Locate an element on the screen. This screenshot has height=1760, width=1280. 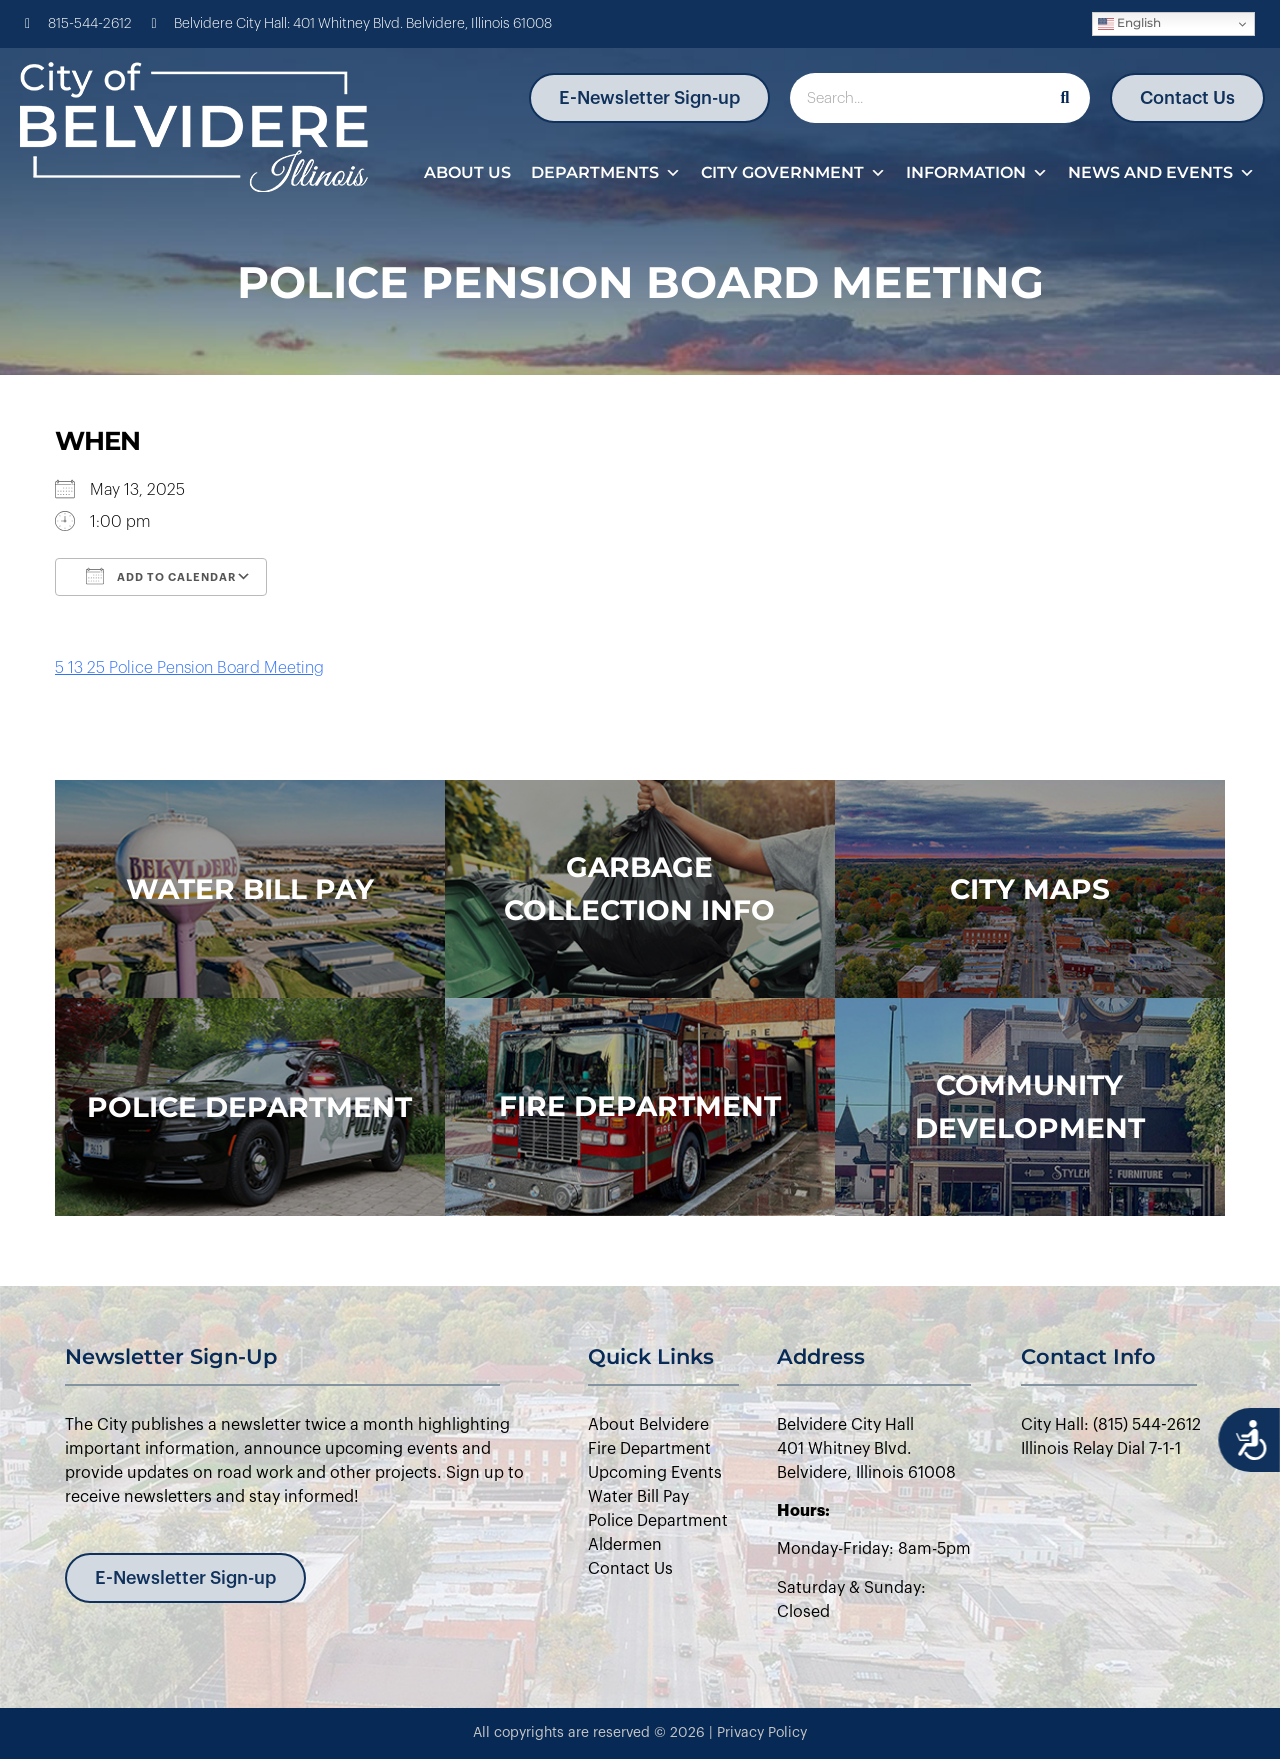
Departments is located at coordinates (606, 173).